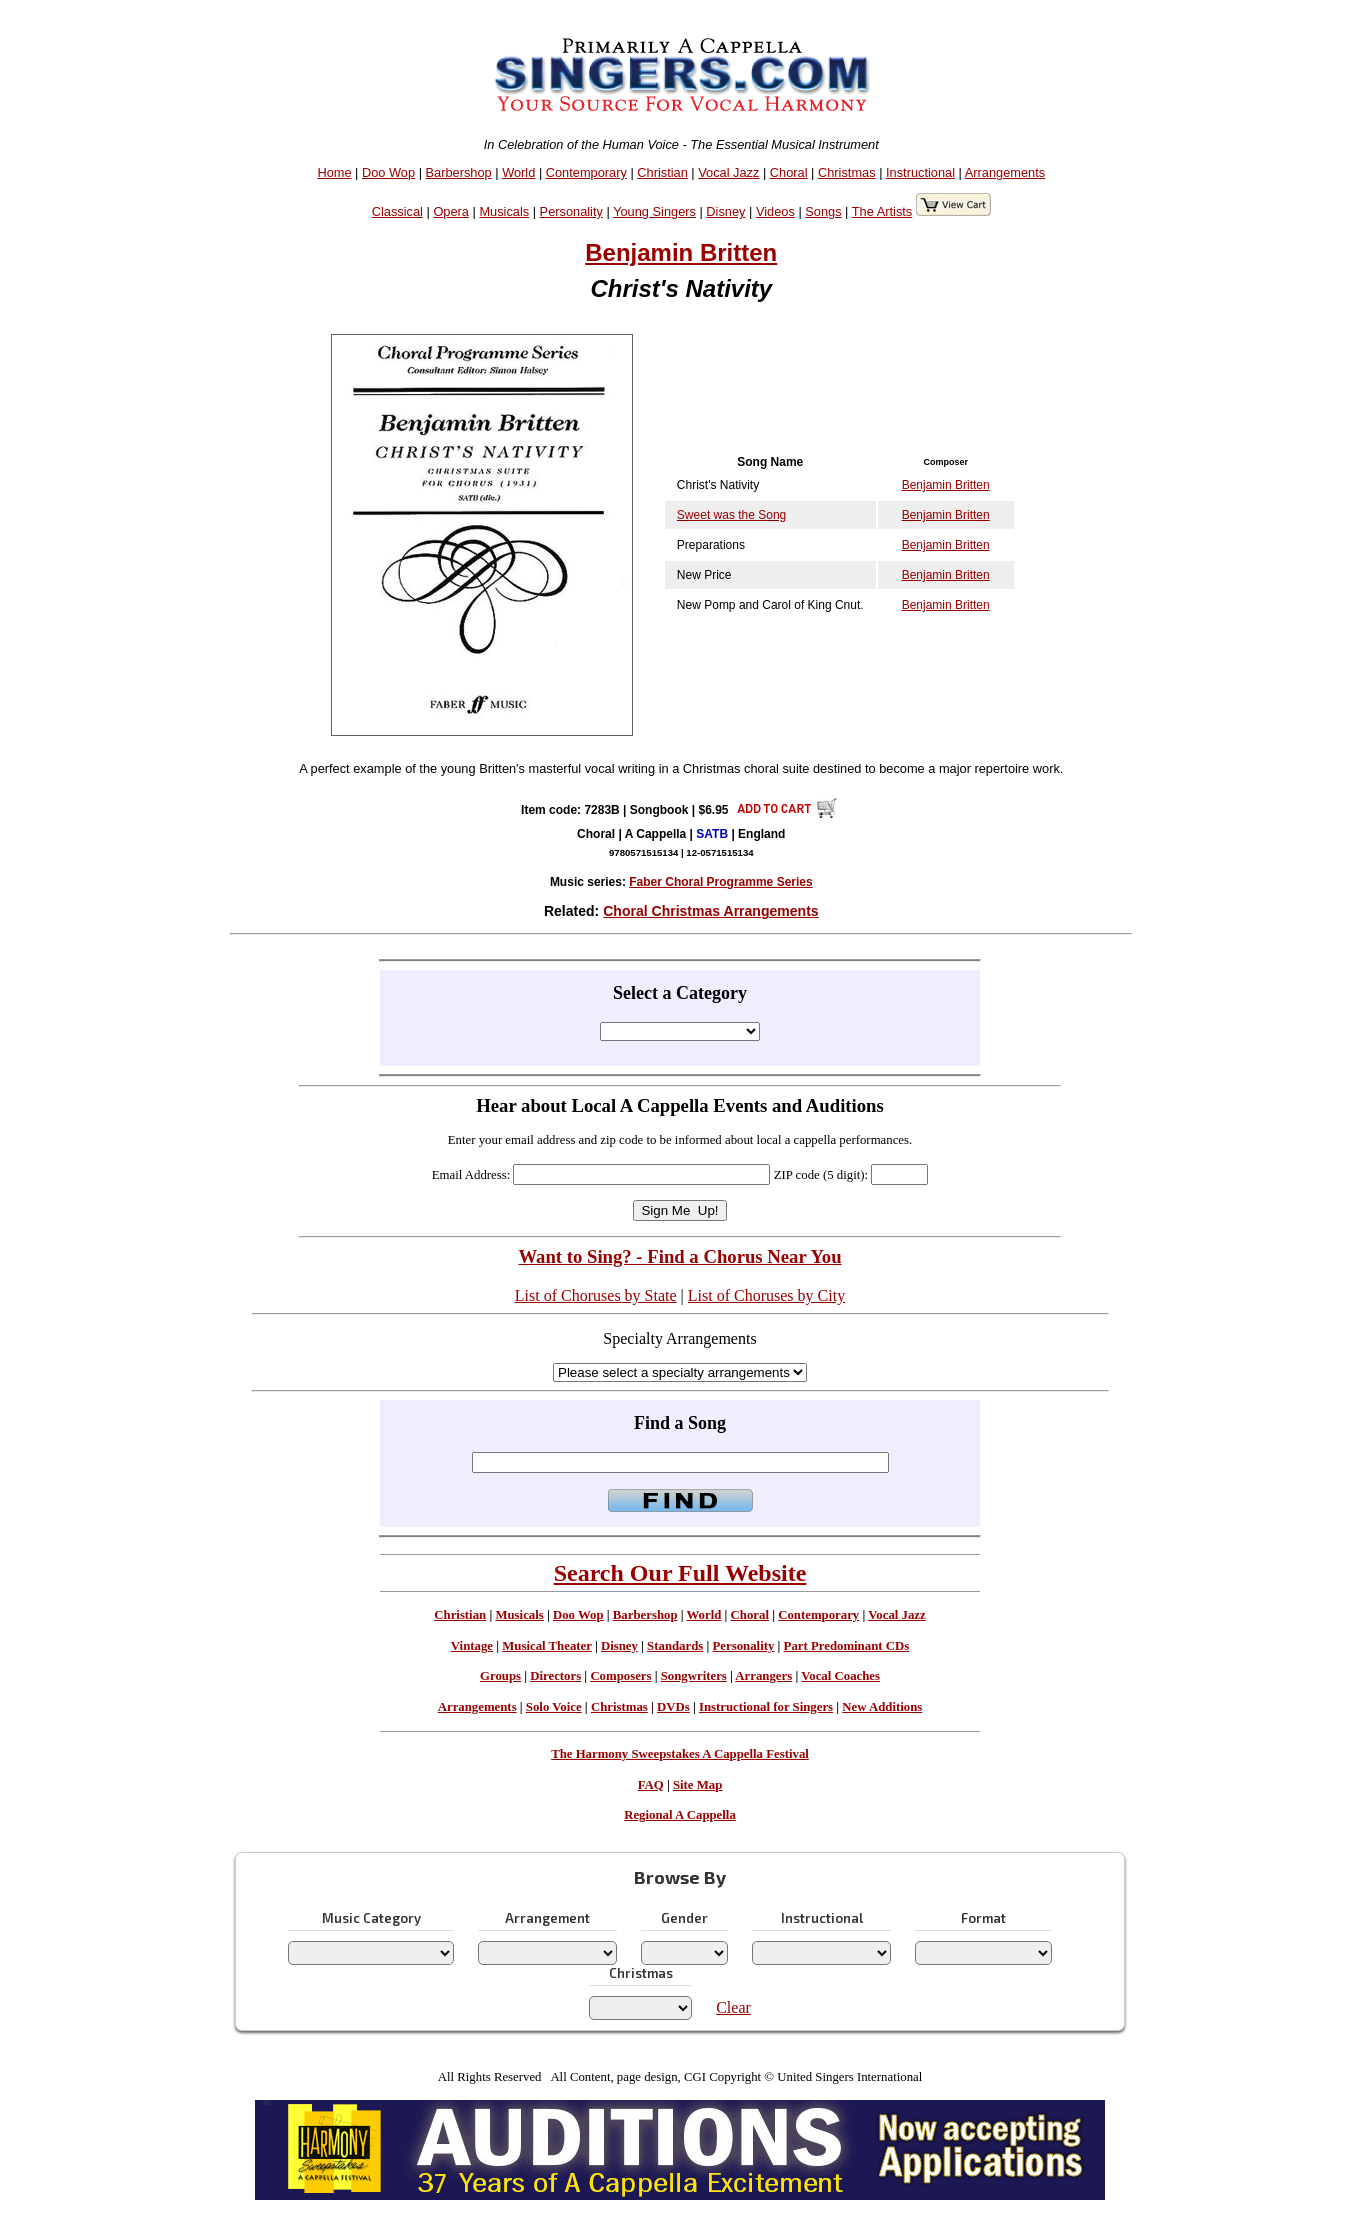 Image resolution: width=1360 pixels, height=2220 pixels. I want to click on Home, so click(334, 172).